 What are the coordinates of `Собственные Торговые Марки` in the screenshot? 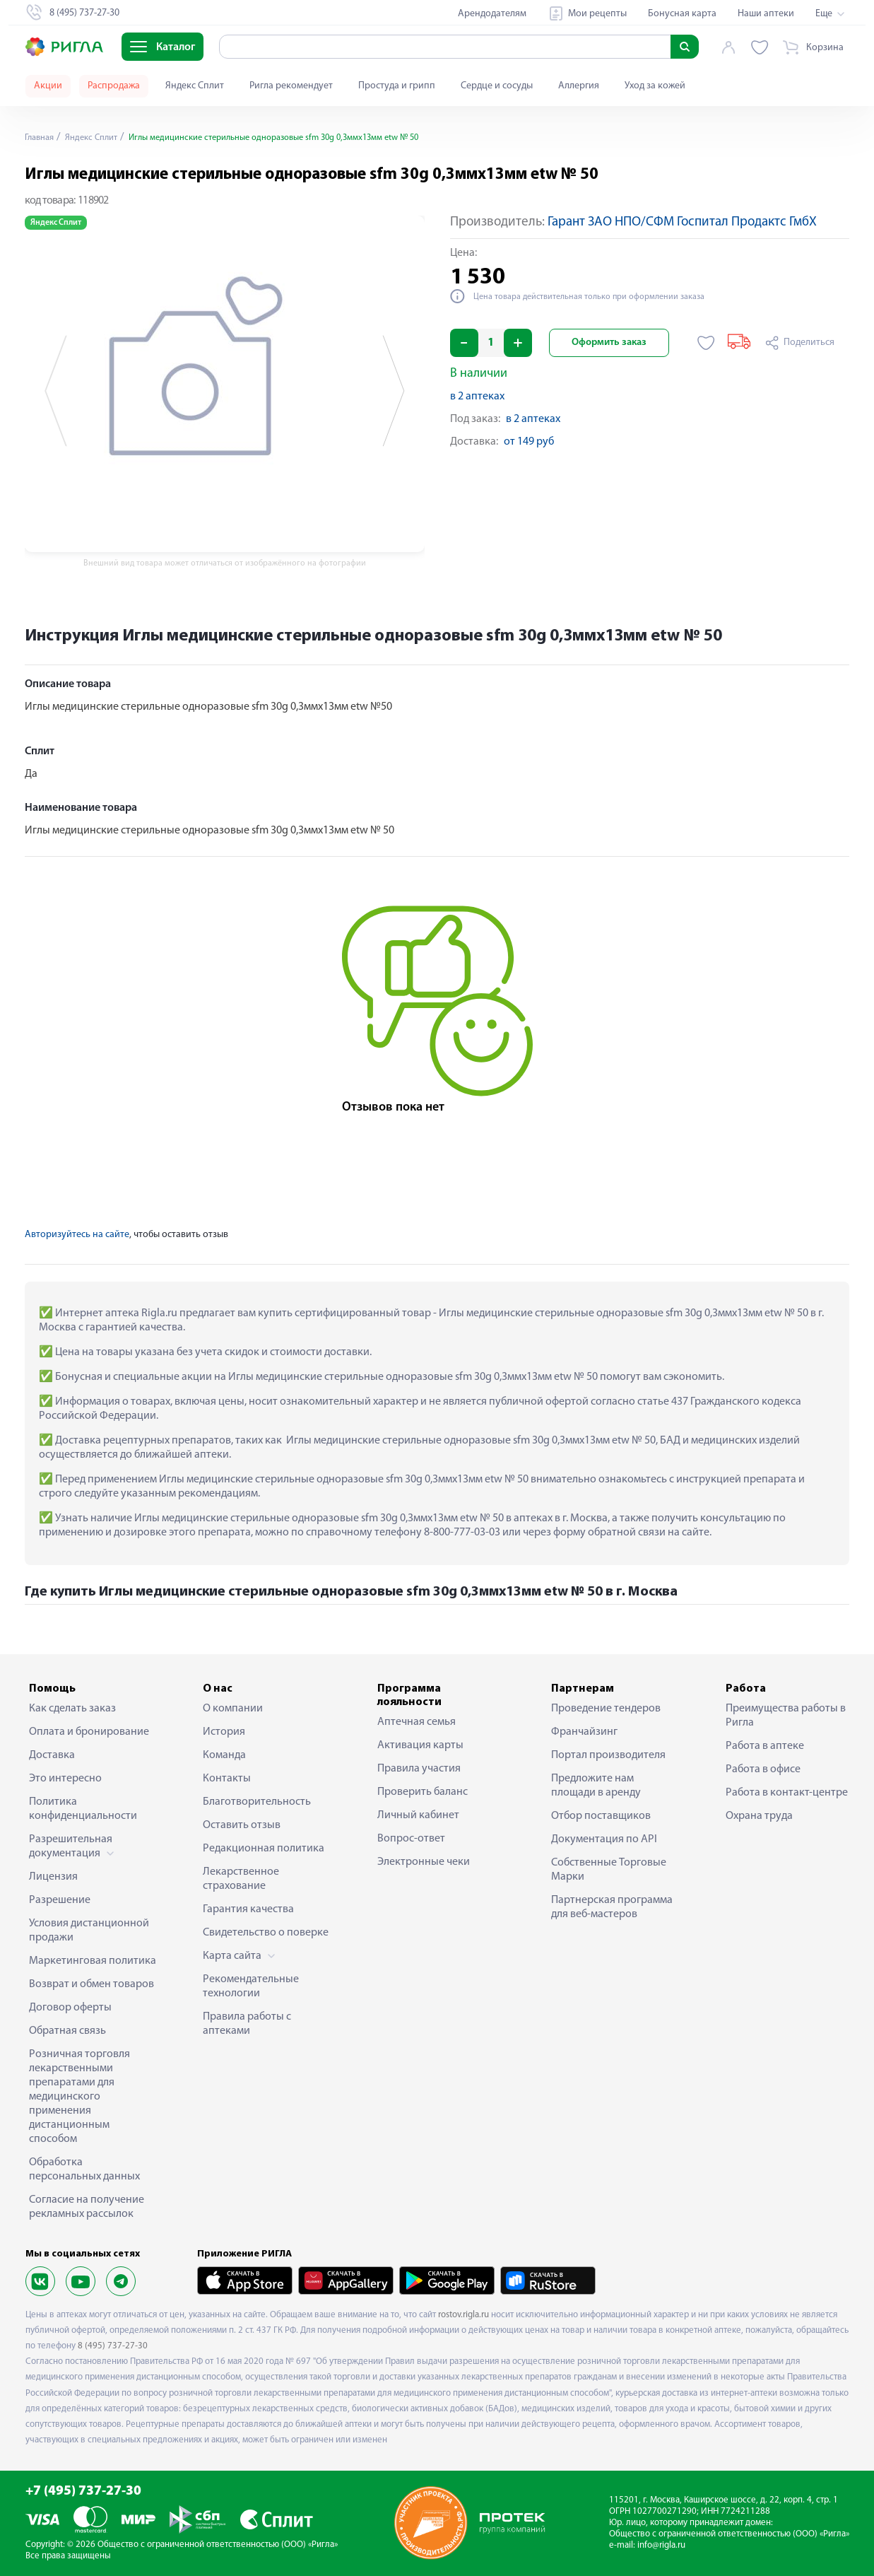 It's located at (608, 1870).